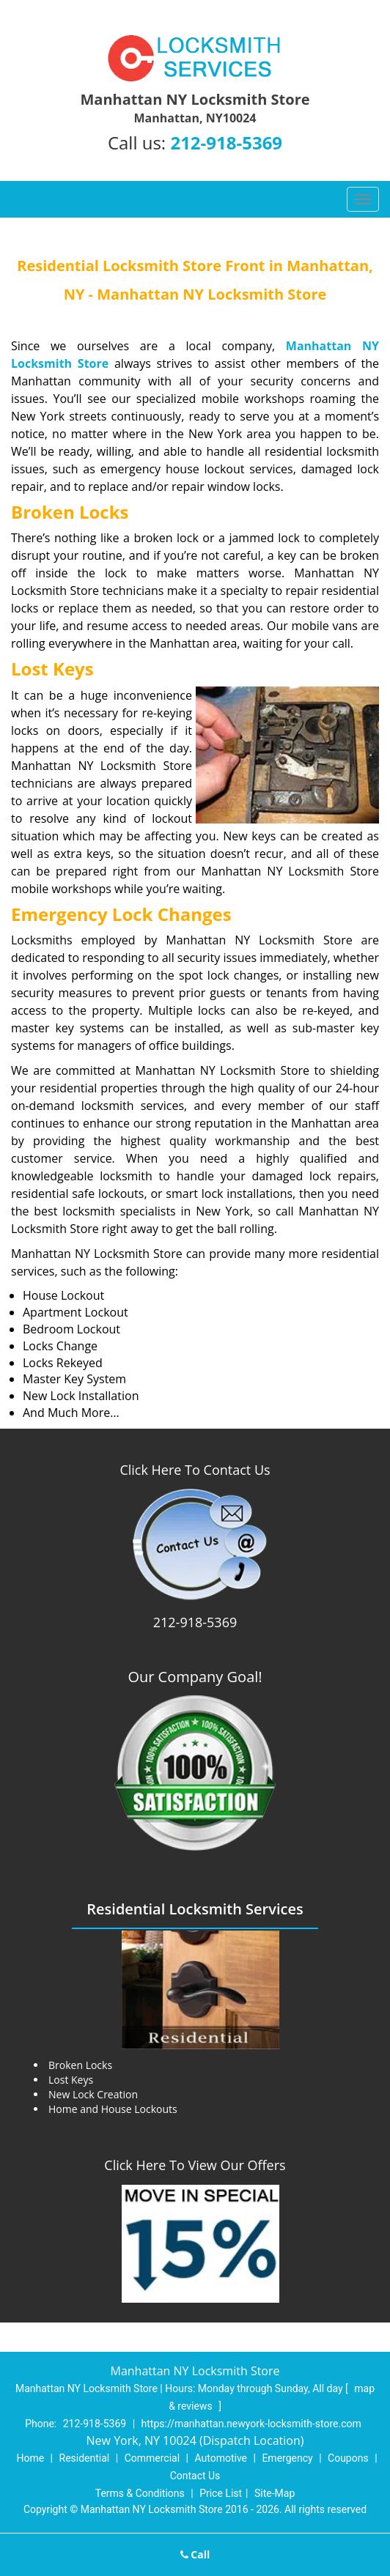 The image size is (390, 2576). I want to click on Automotive, so click(220, 2458).